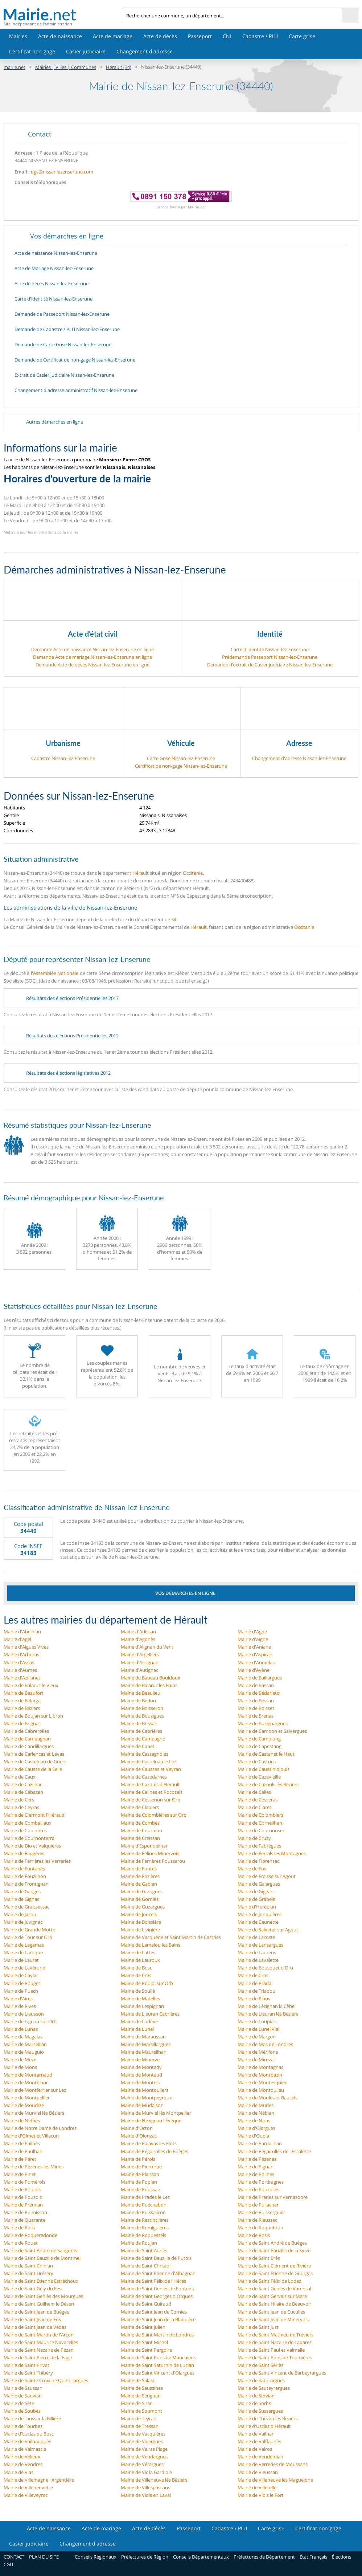 The height and width of the screenshot is (2576, 362). Describe the element at coordinates (22, 1677) in the screenshot. I see `Mairie d'Azillanet` at that location.